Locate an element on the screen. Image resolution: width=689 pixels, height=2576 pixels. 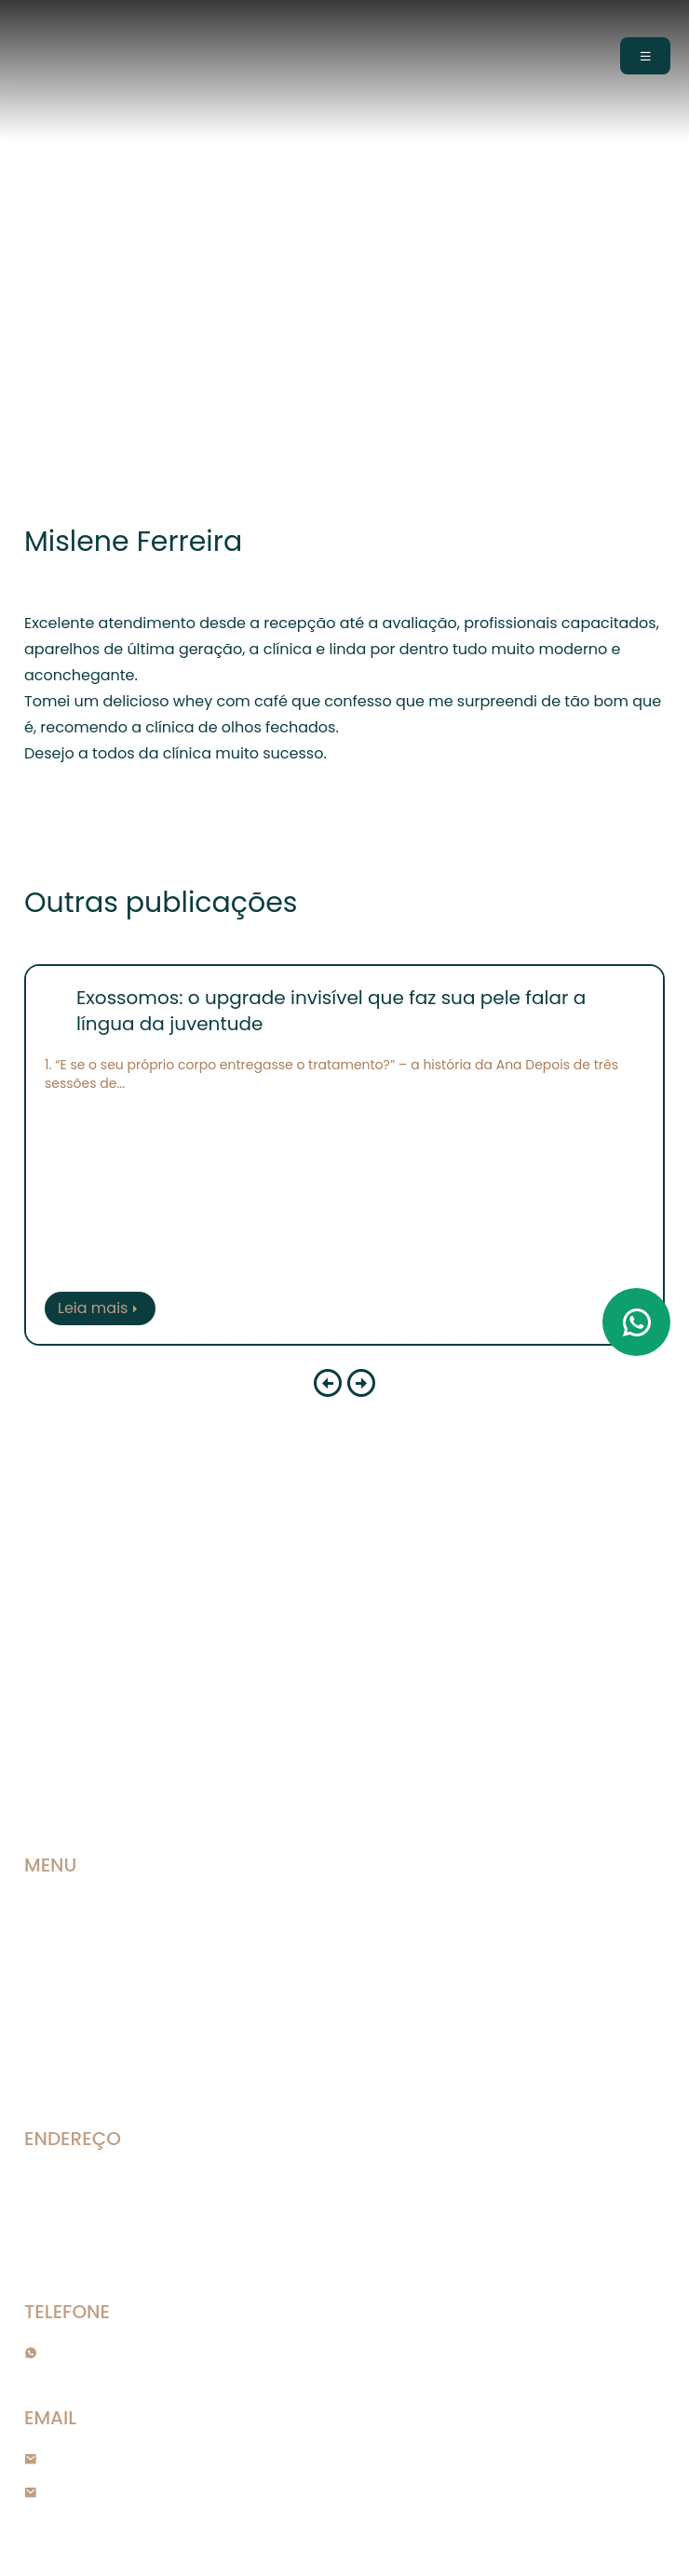
Contato is located at coordinates (55, 2073).